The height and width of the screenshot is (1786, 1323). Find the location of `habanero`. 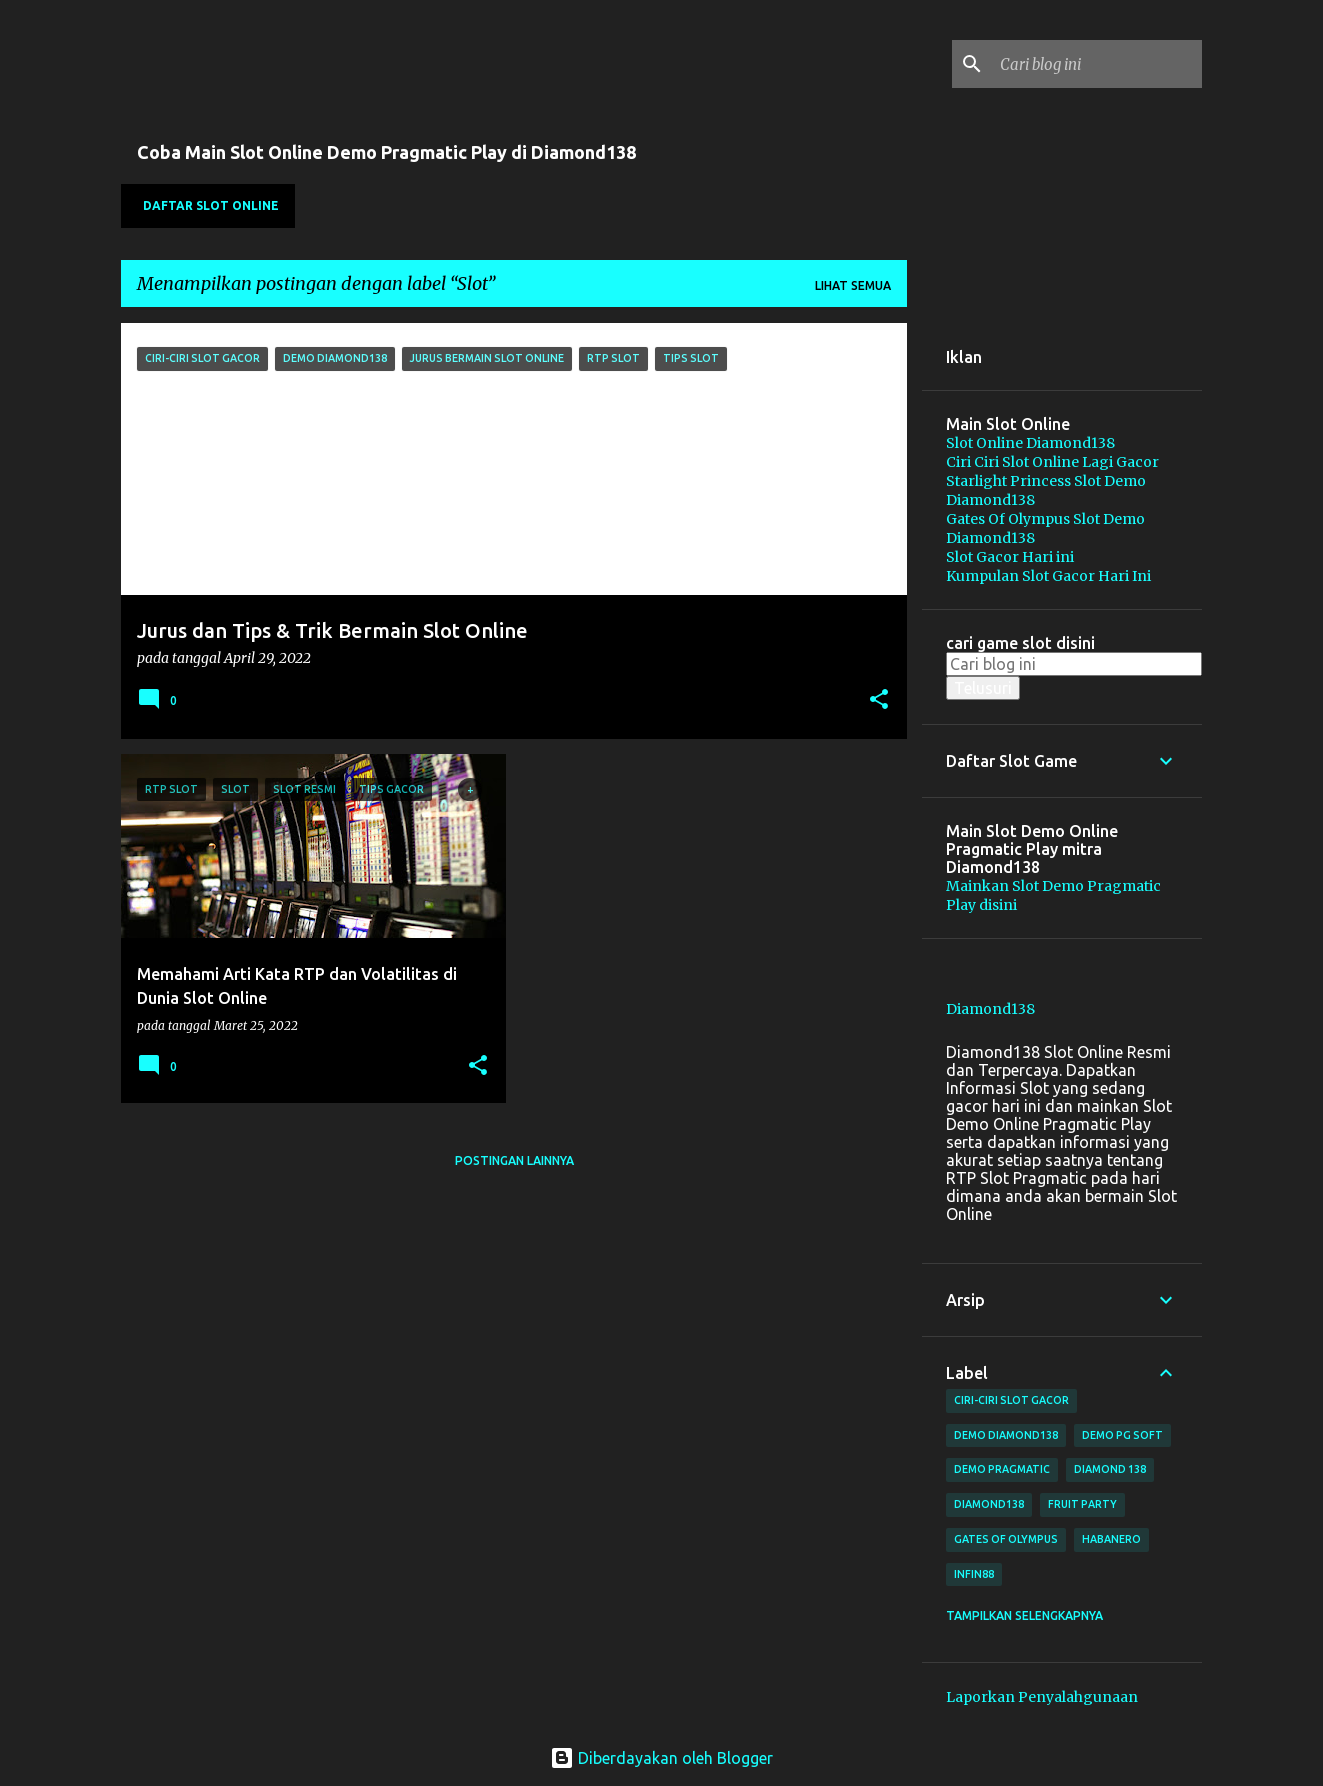

habanero is located at coordinates (1111, 1539).